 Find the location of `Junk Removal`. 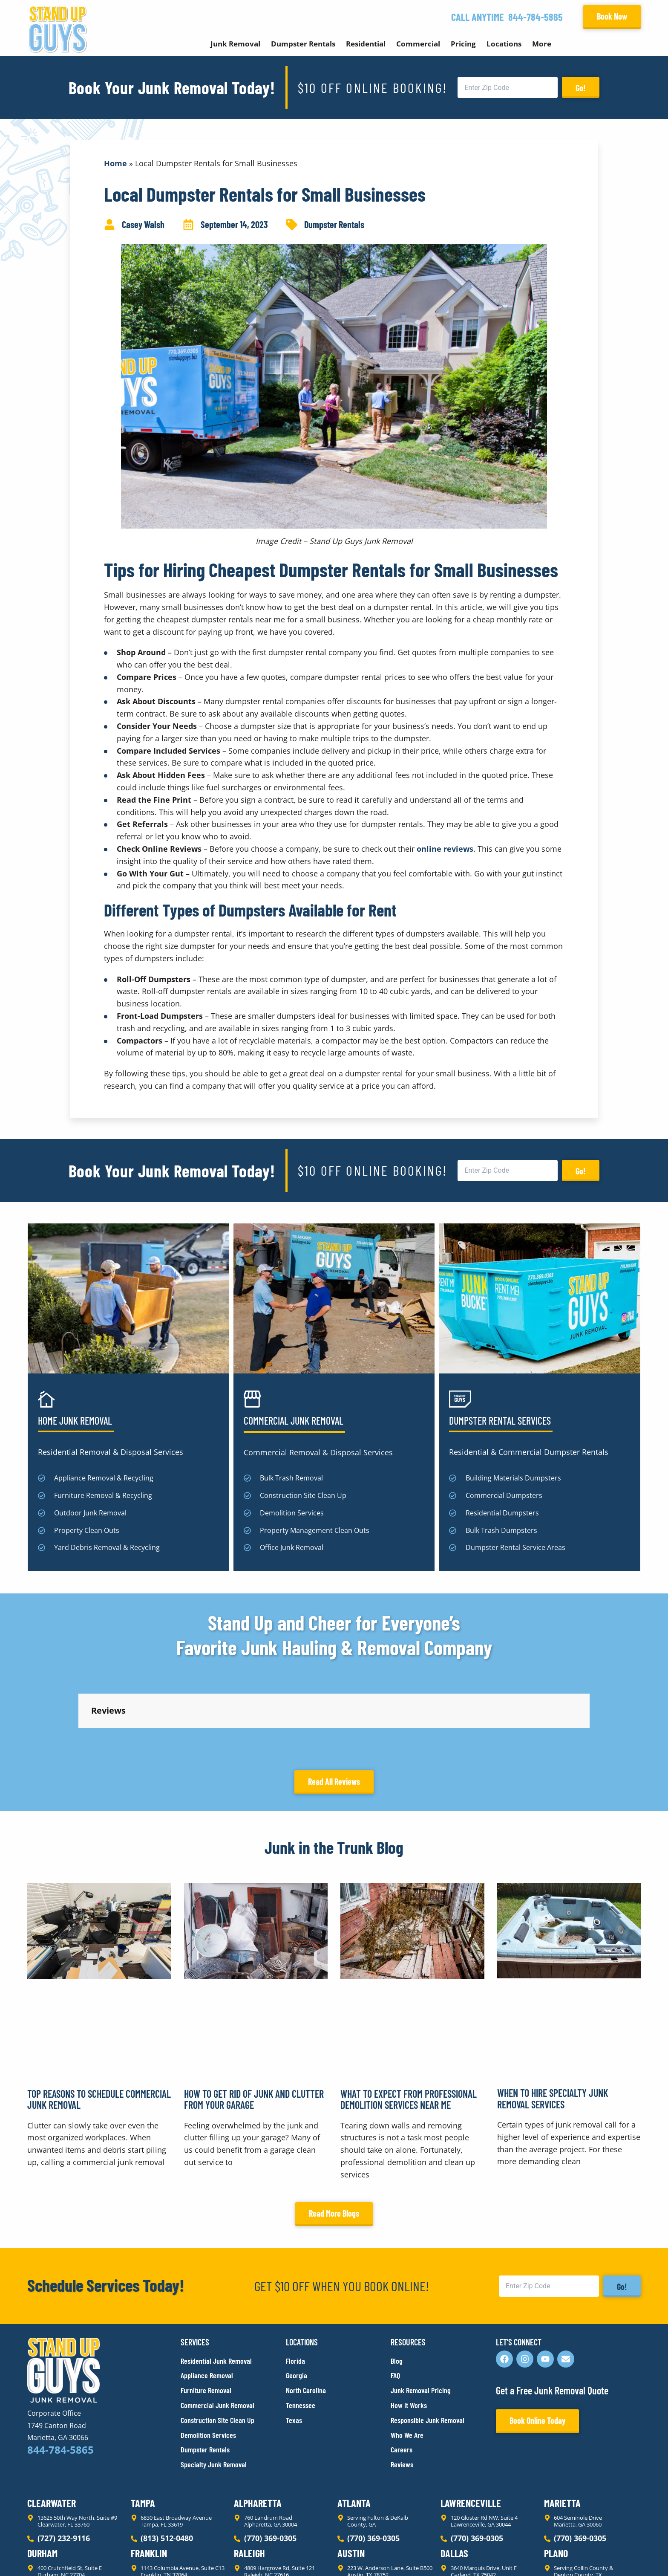

Junk Removal is located at coordinates (235, 44).